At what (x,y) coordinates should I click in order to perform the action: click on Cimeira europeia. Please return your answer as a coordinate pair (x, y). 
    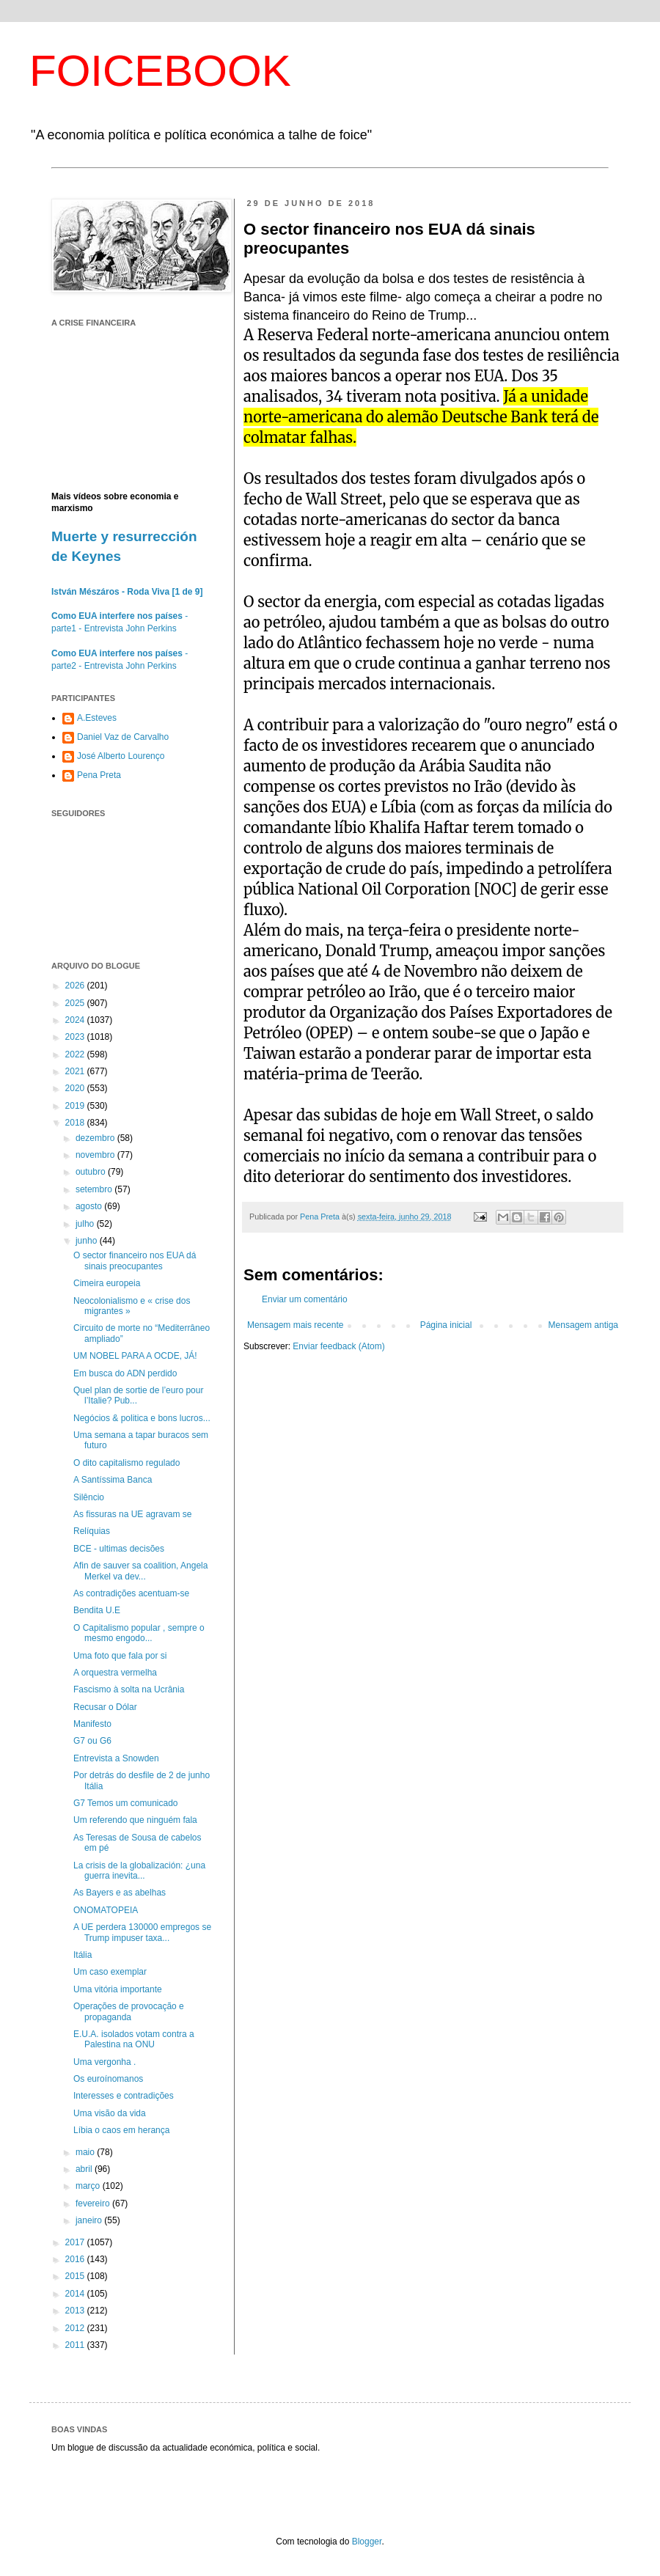
    Looking at the image, I should click on (106, 1283).